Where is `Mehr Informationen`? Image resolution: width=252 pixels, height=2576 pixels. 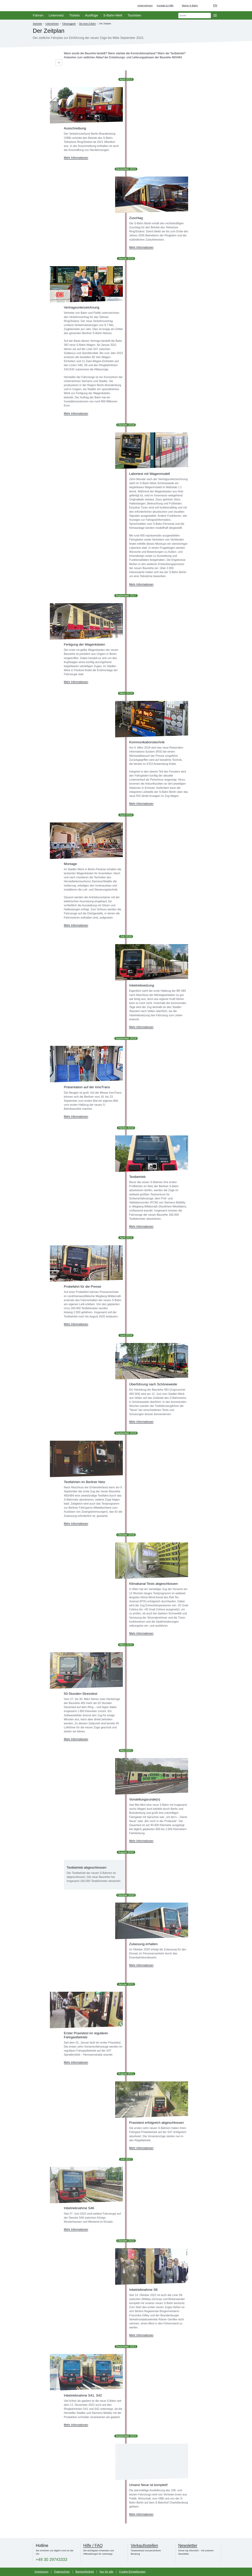 Mehr Informationen is located at coordinates (76, 157).